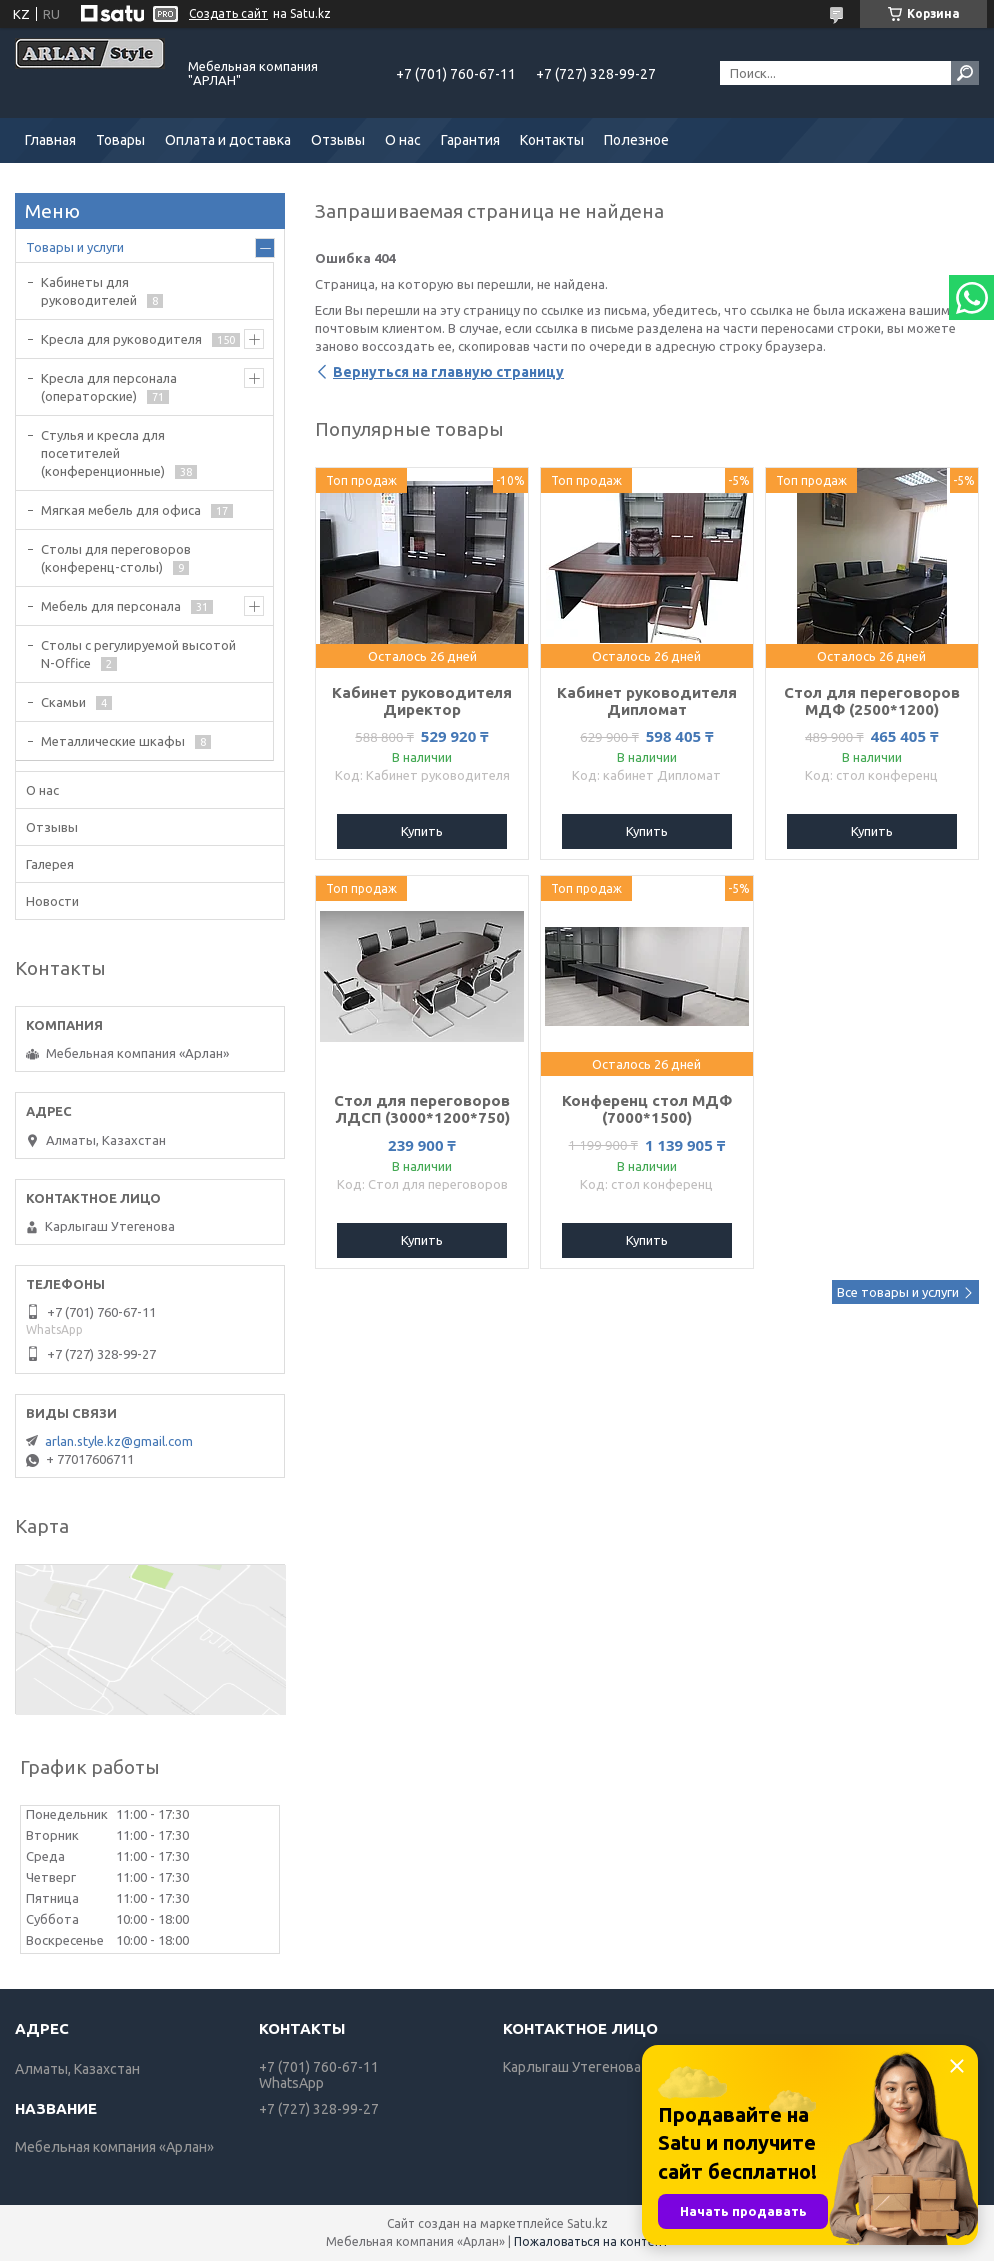  I want to click on Оплата и доставка, so click(228, 140).